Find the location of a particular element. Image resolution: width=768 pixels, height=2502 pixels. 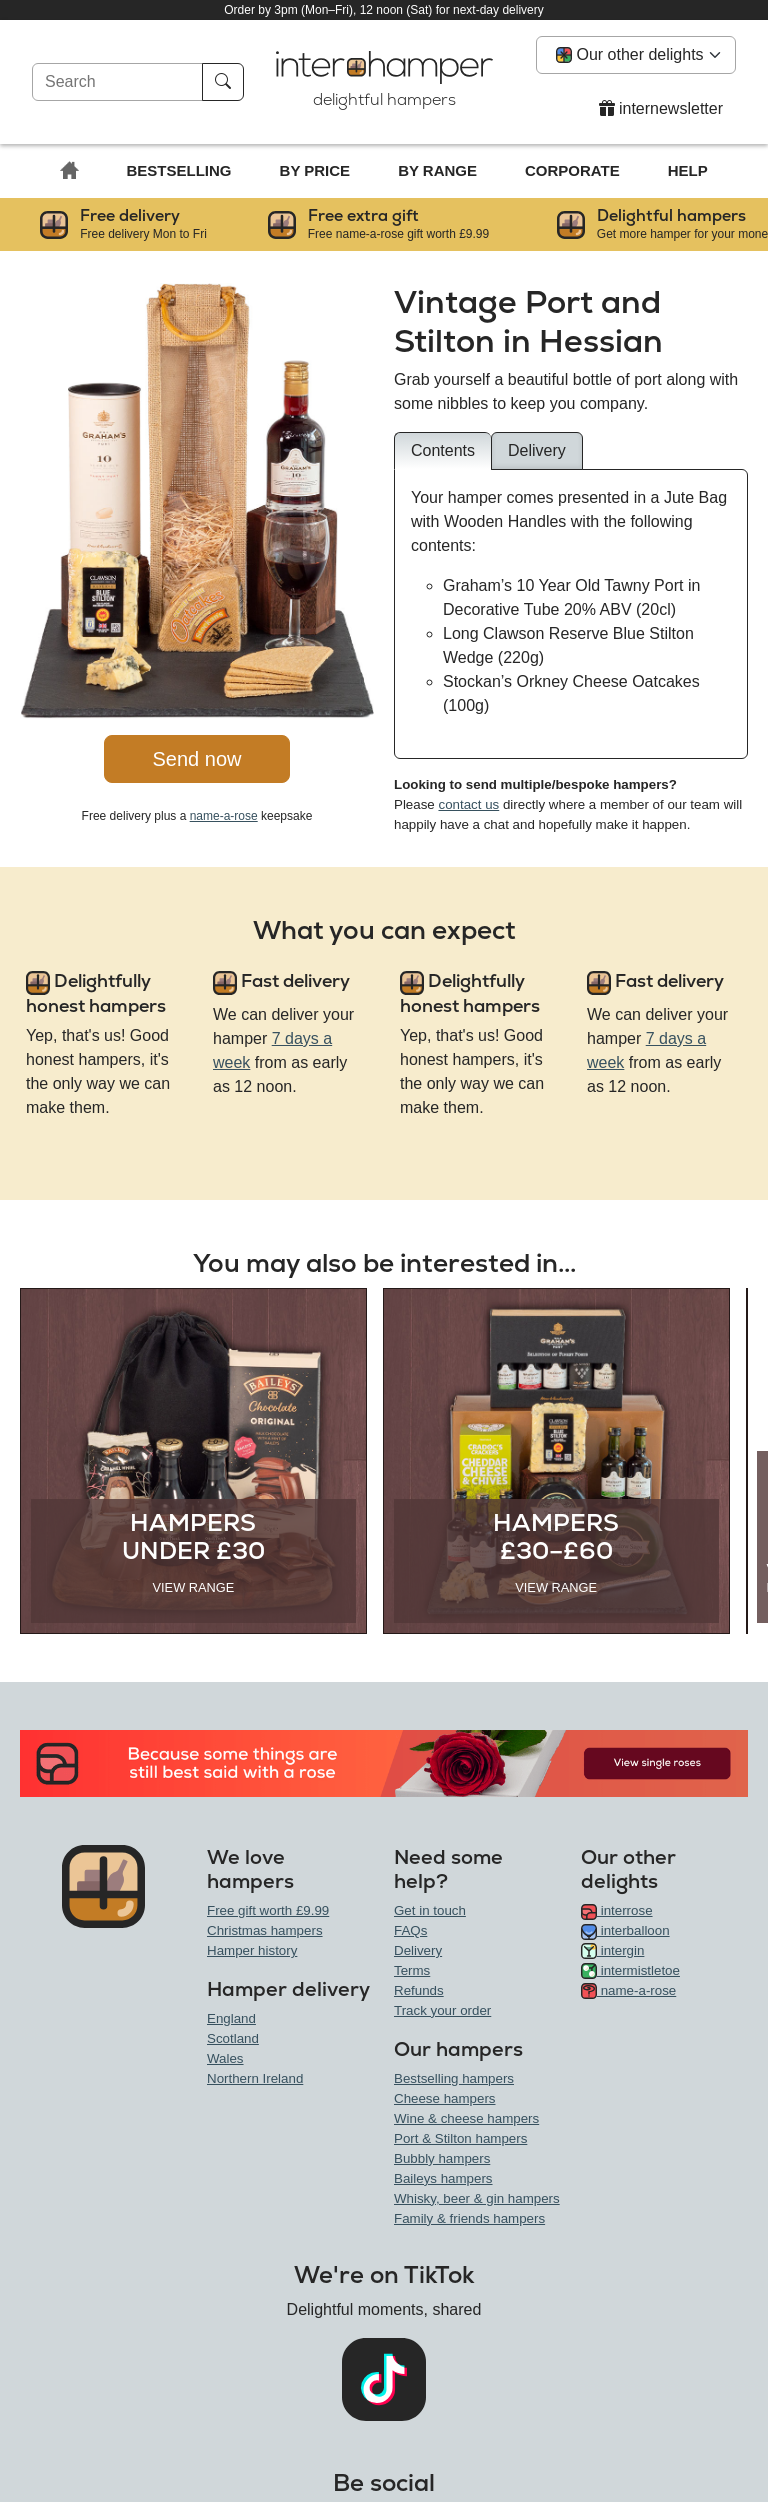

Bubbly hampers is located at coordinates (442, 2158).